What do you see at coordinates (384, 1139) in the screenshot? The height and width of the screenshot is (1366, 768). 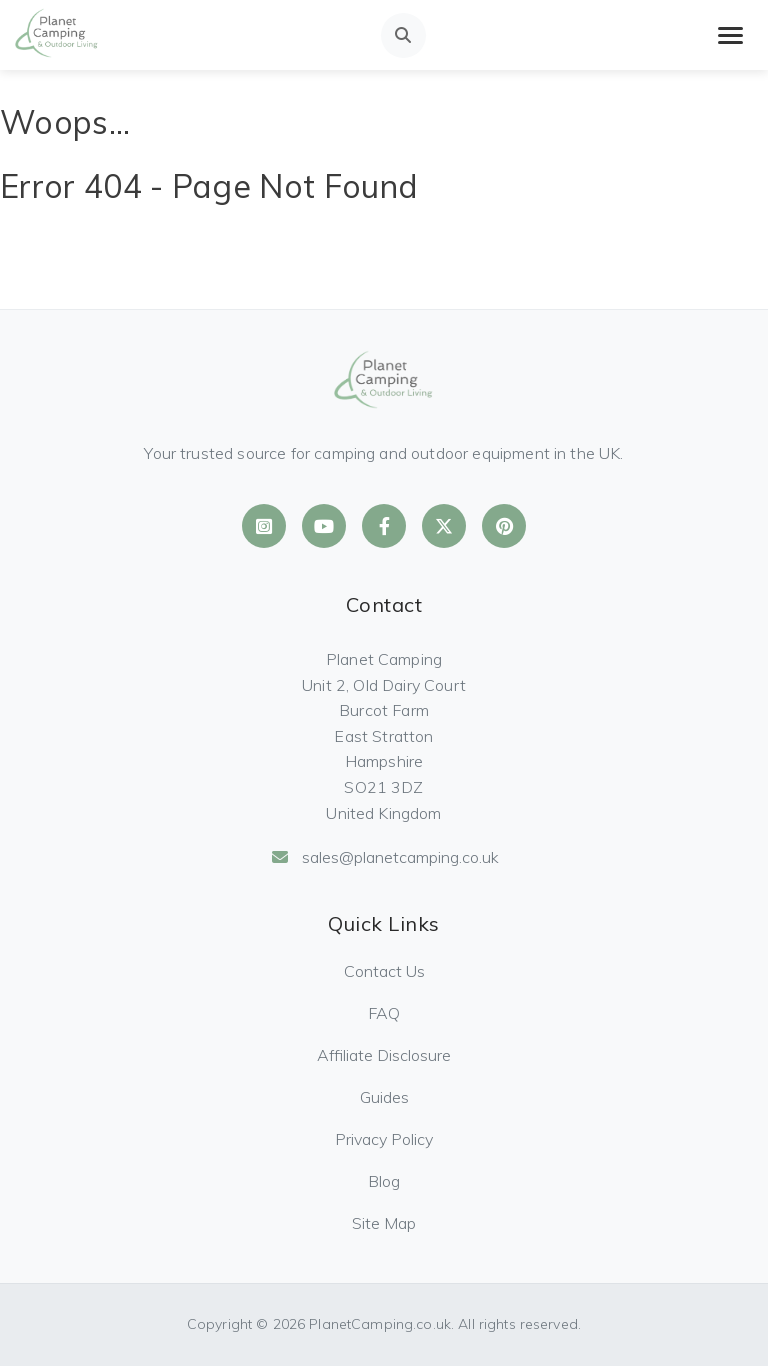 I see `Privacy Policy` at bounding box center [384, 1139].